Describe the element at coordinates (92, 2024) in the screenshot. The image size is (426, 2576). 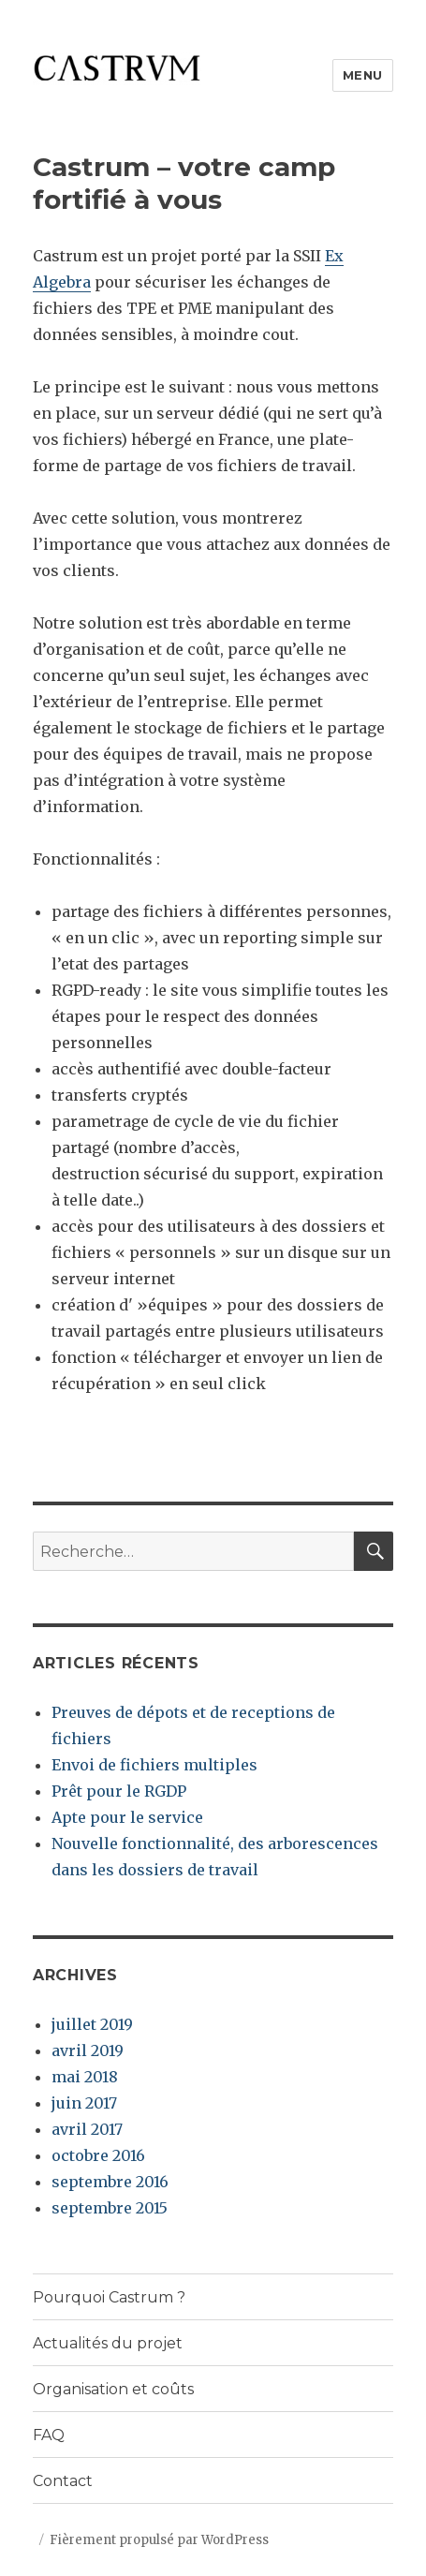
I see `juillet 2019` at that location.